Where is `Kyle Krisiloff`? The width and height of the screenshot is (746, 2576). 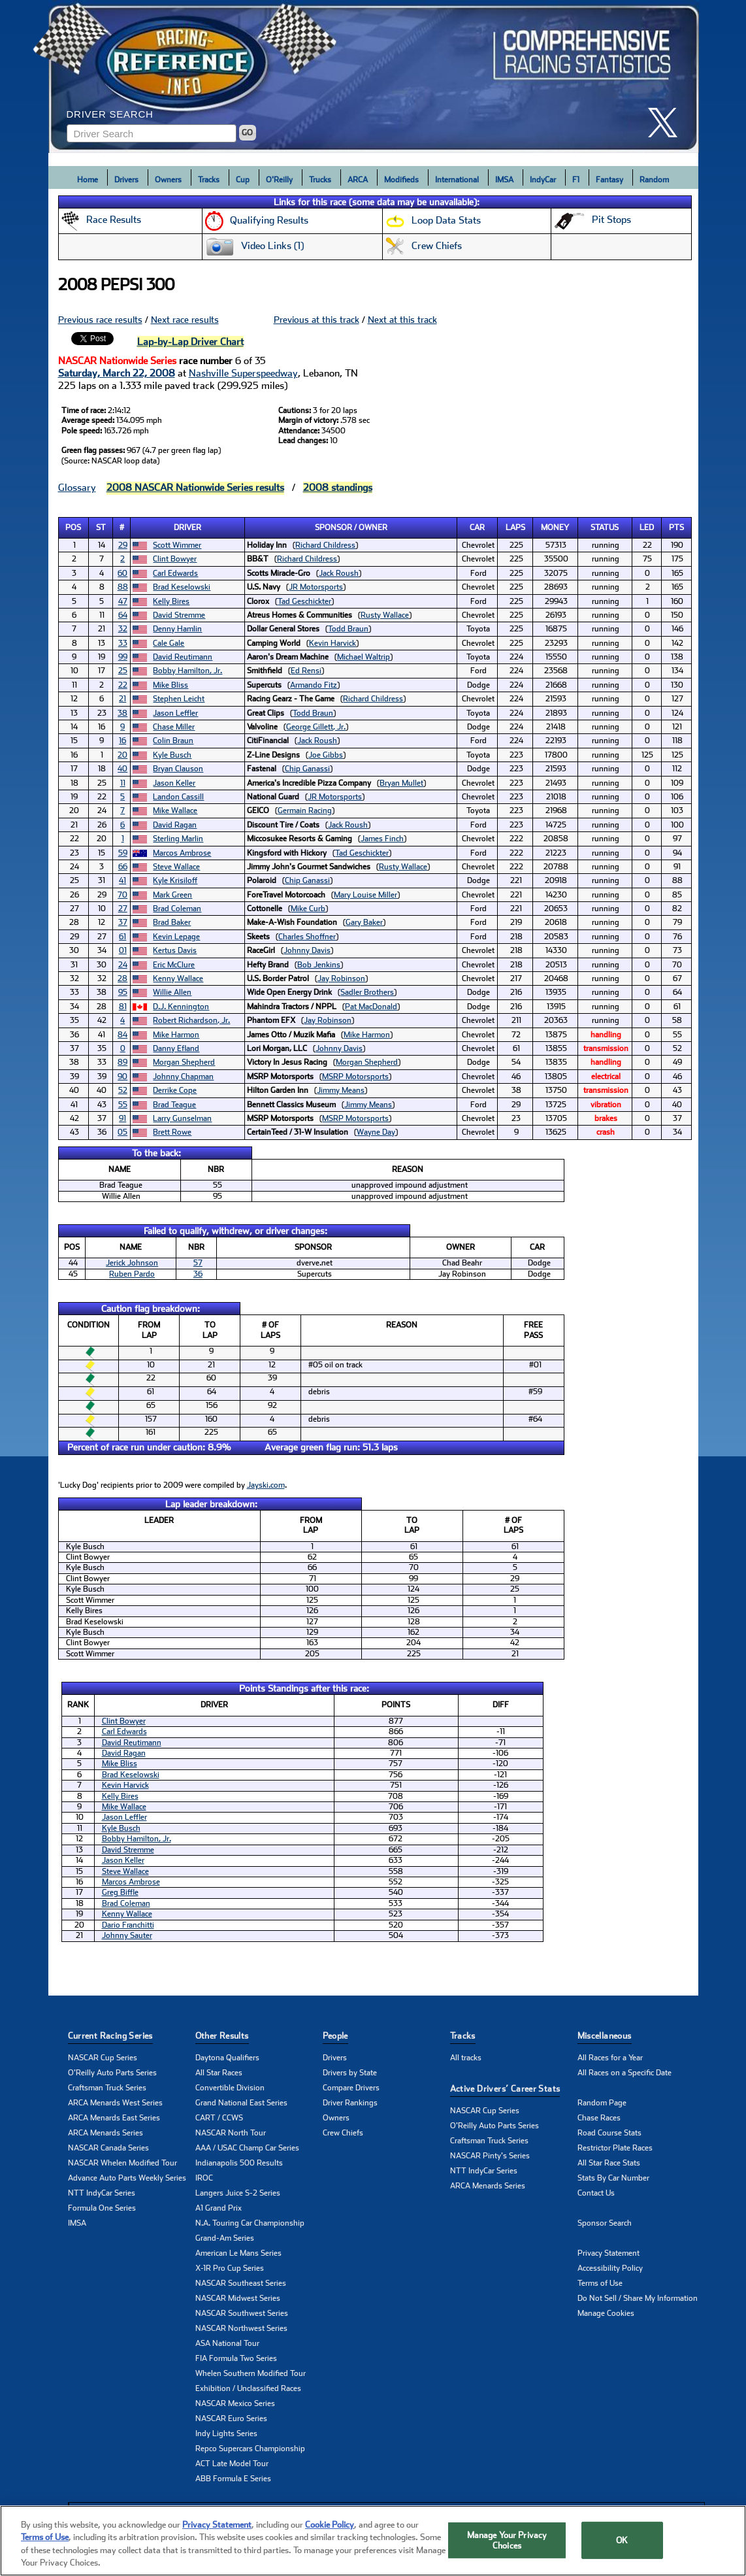 Kyle Krisiloff is located at coordinates (175, 880).